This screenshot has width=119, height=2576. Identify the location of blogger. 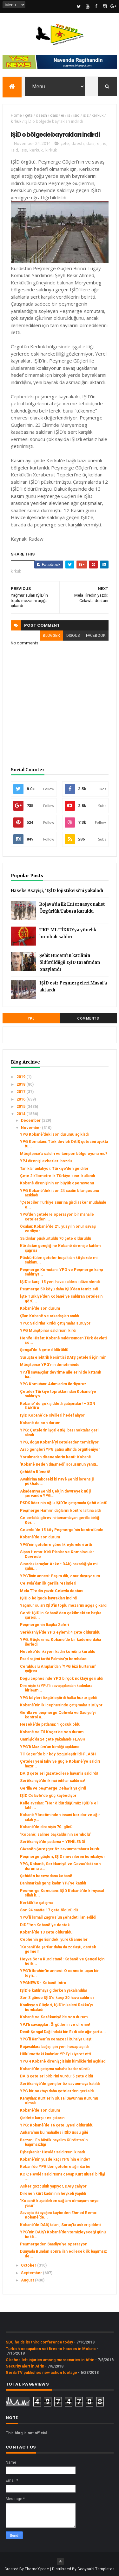
(51, 635).